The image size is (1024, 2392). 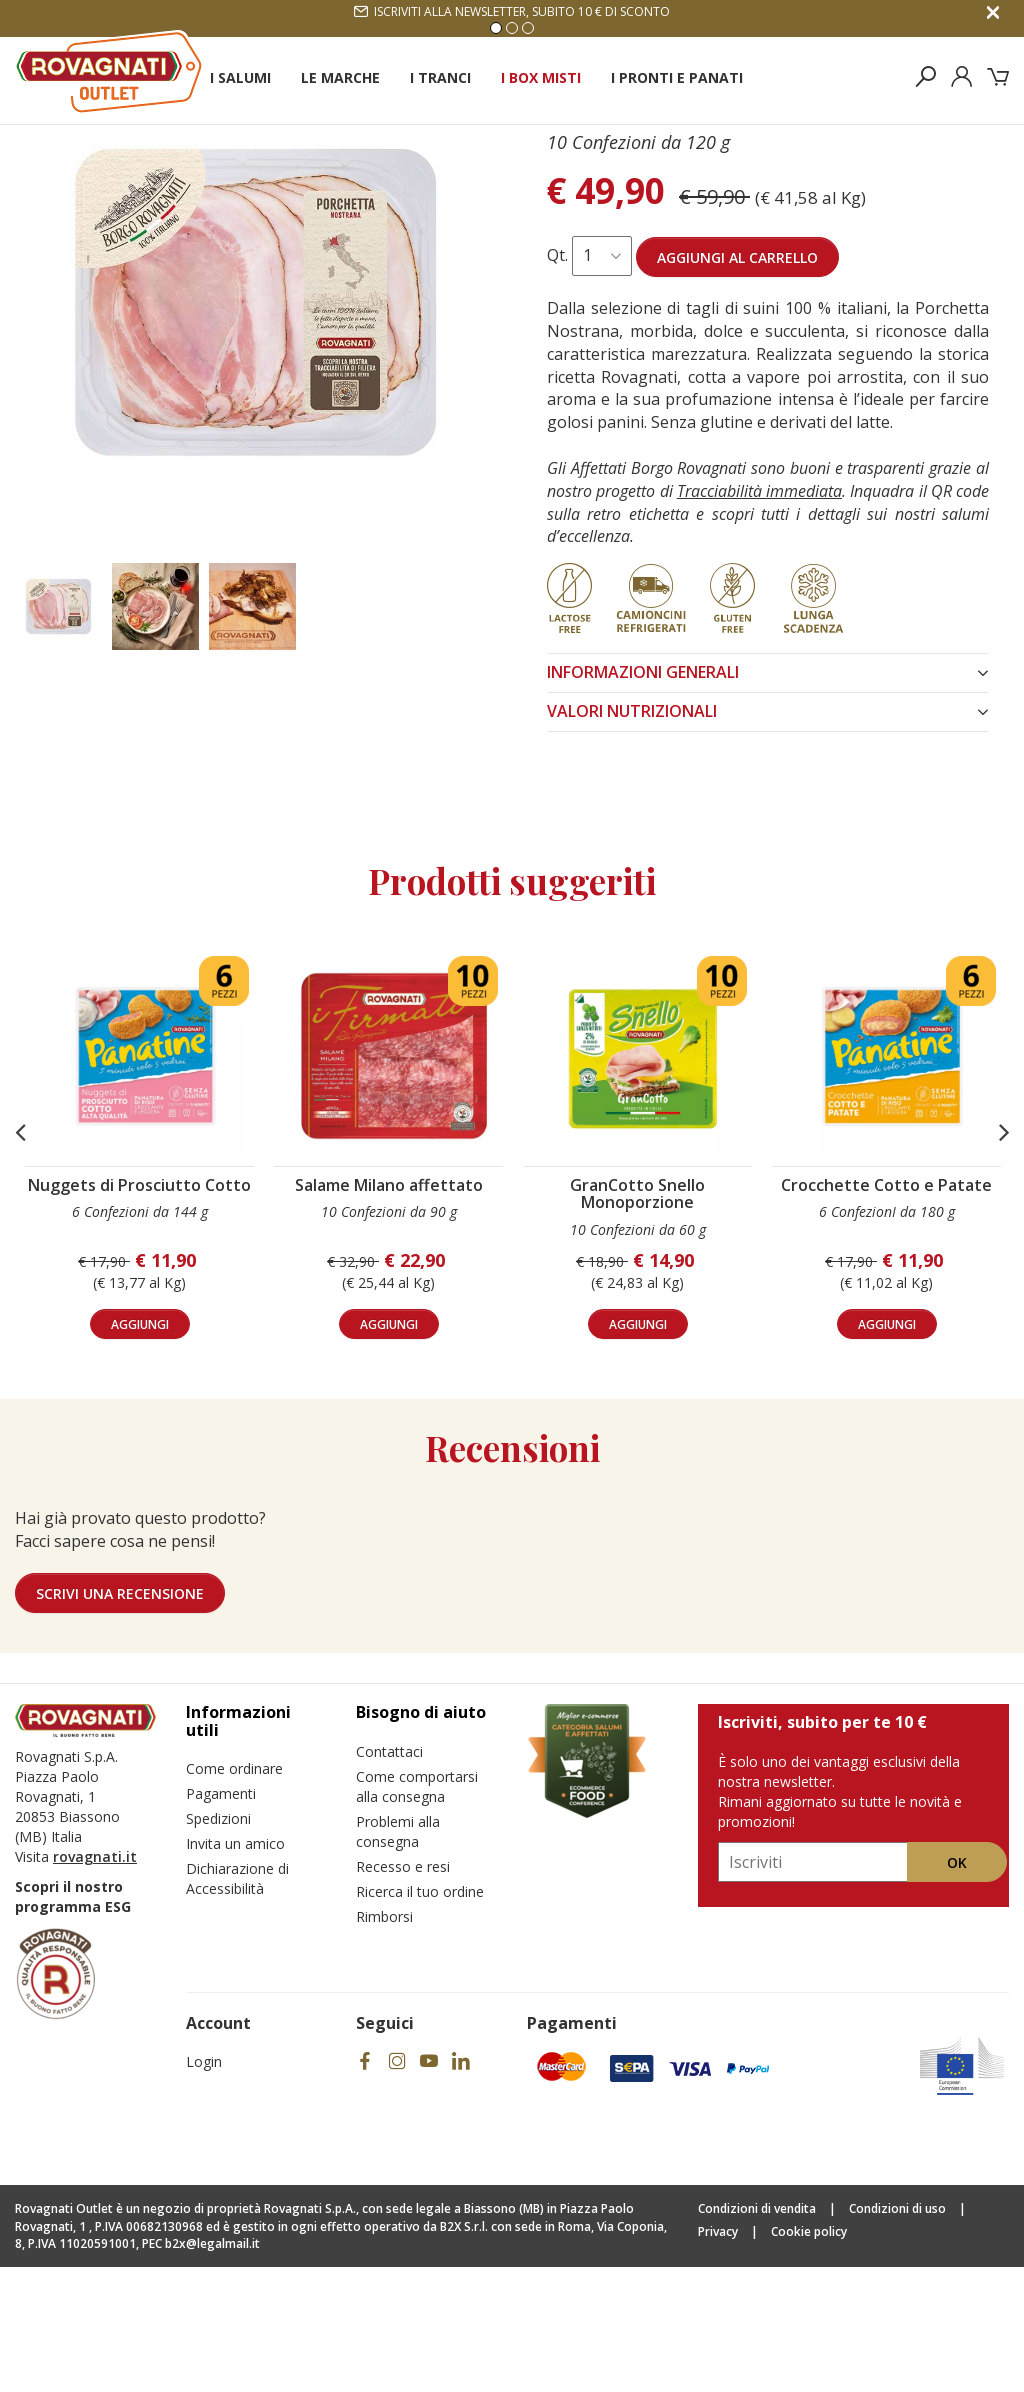 I want to click on aggiungi [Aggiungi al carrello Nuggets di Prosciutto Cotto], so click(x=140, y=1449).